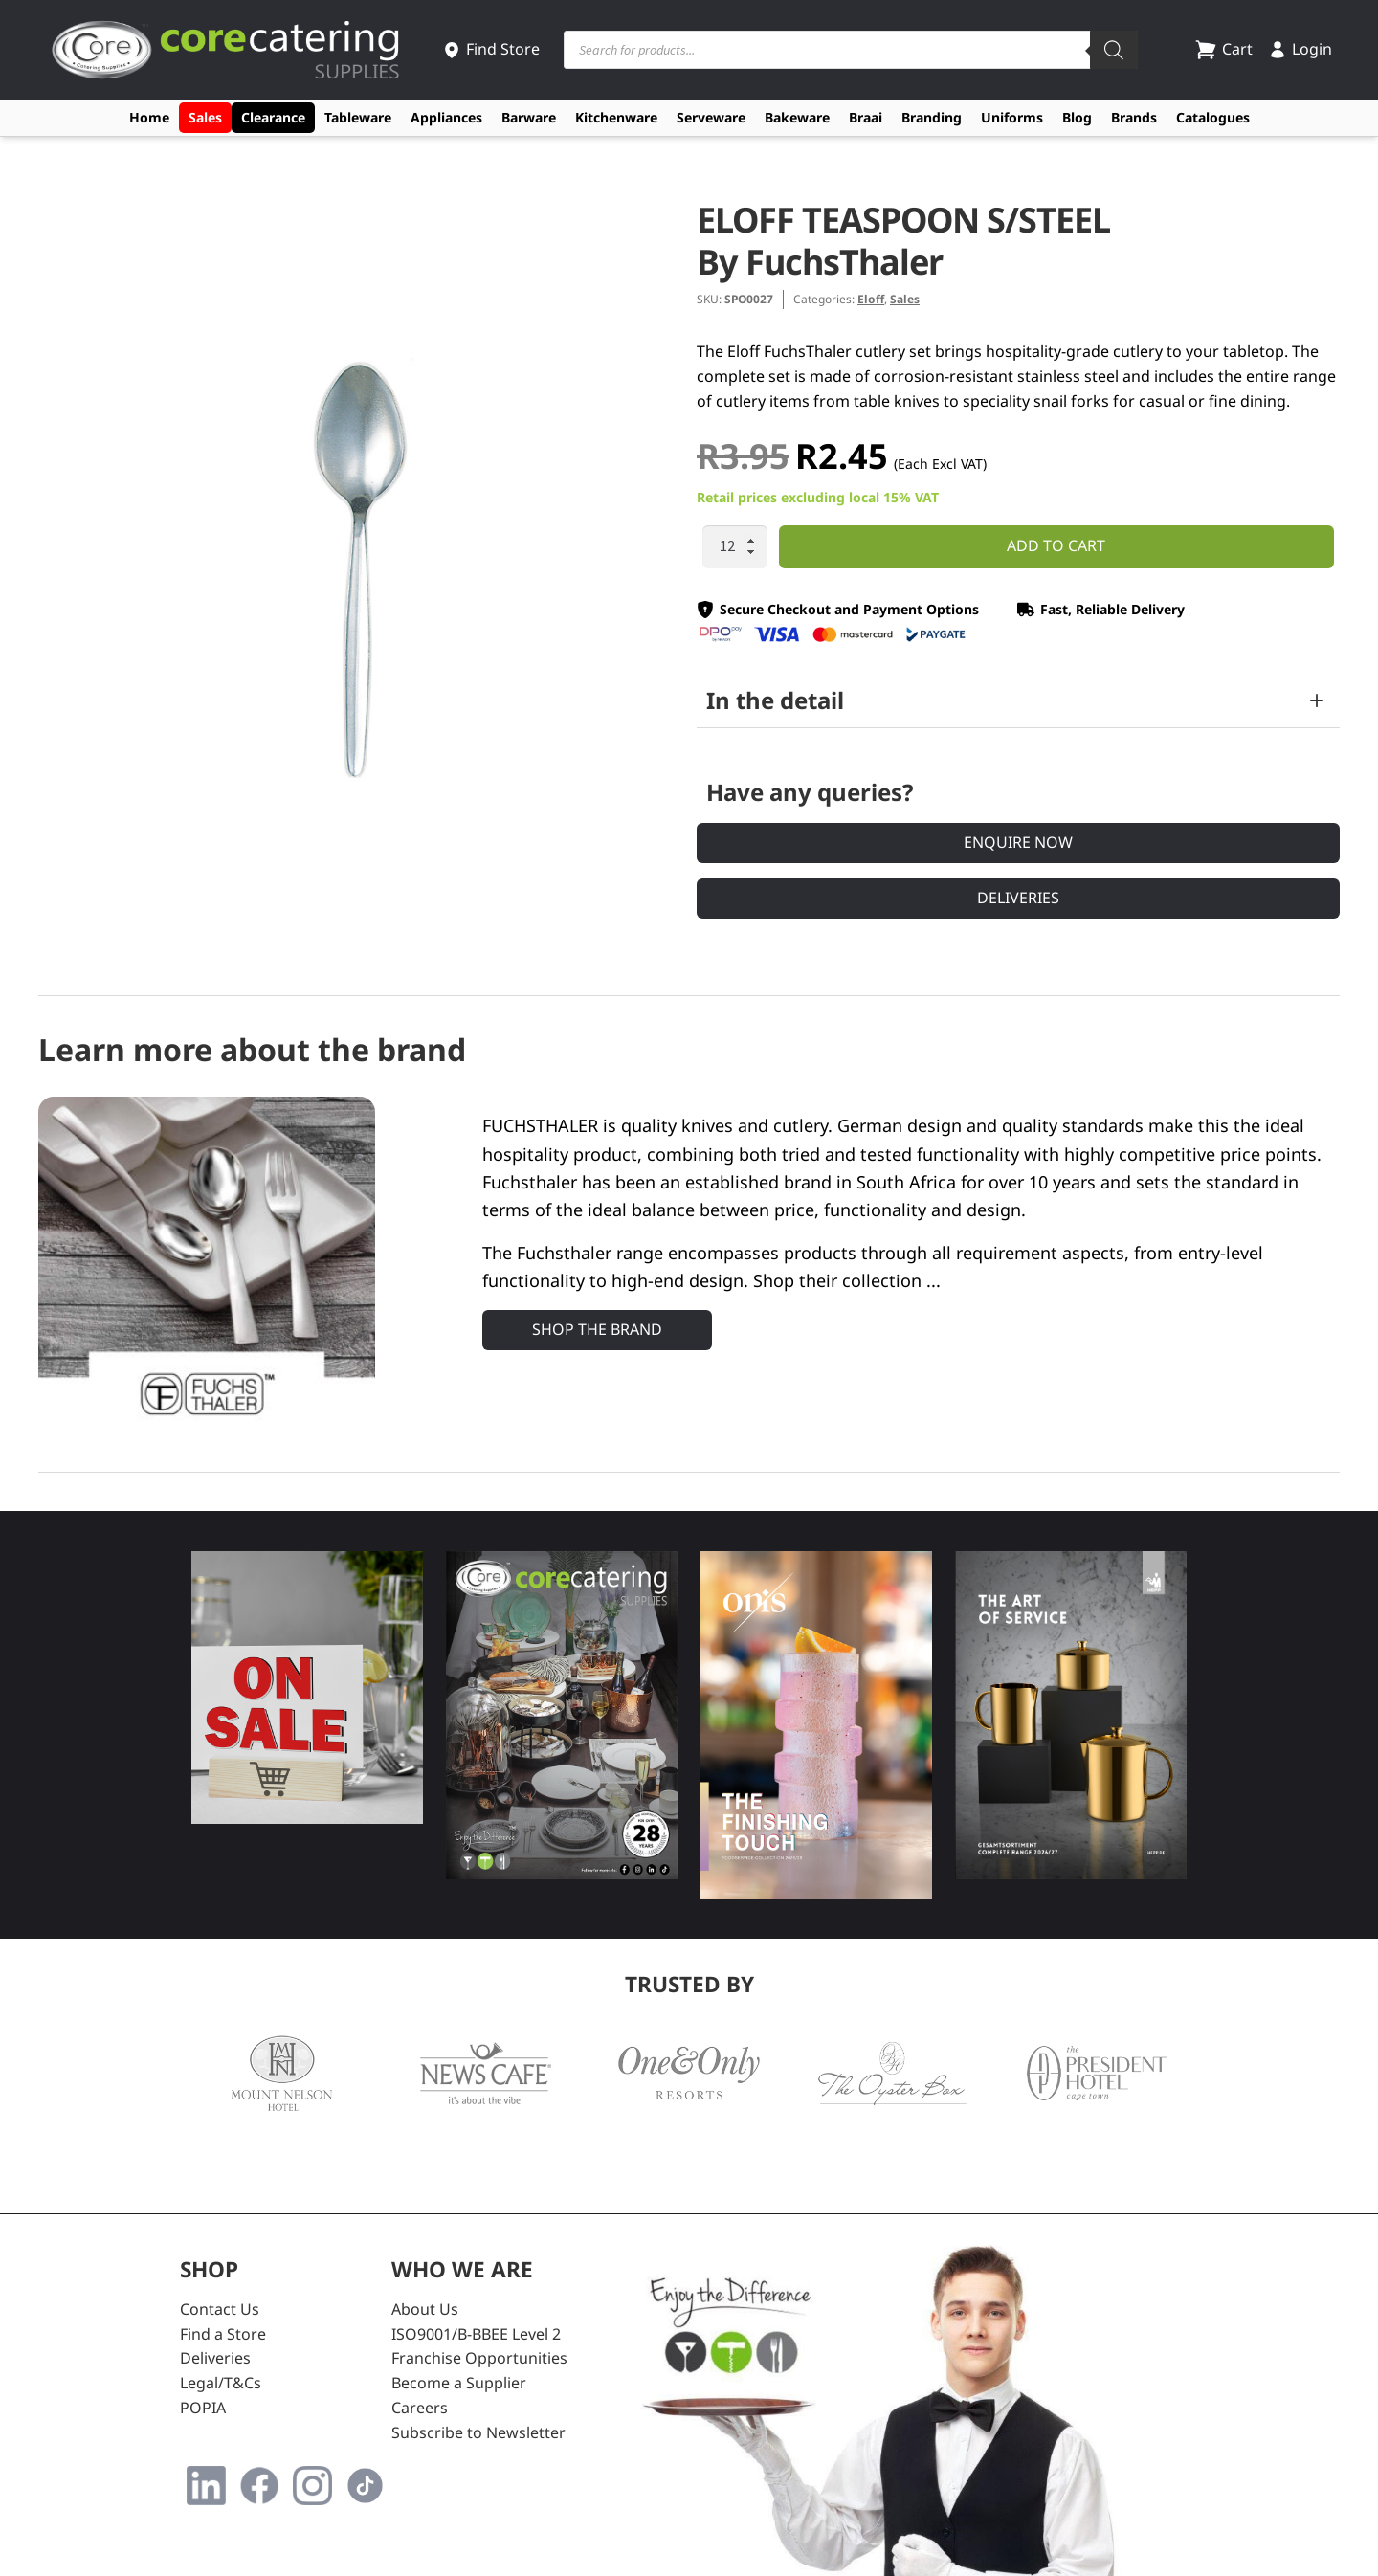  What do you see at coordinates (597, 1329) in the screenshot?
I see `Shop the Brand` at bounding box center [597, 1329].